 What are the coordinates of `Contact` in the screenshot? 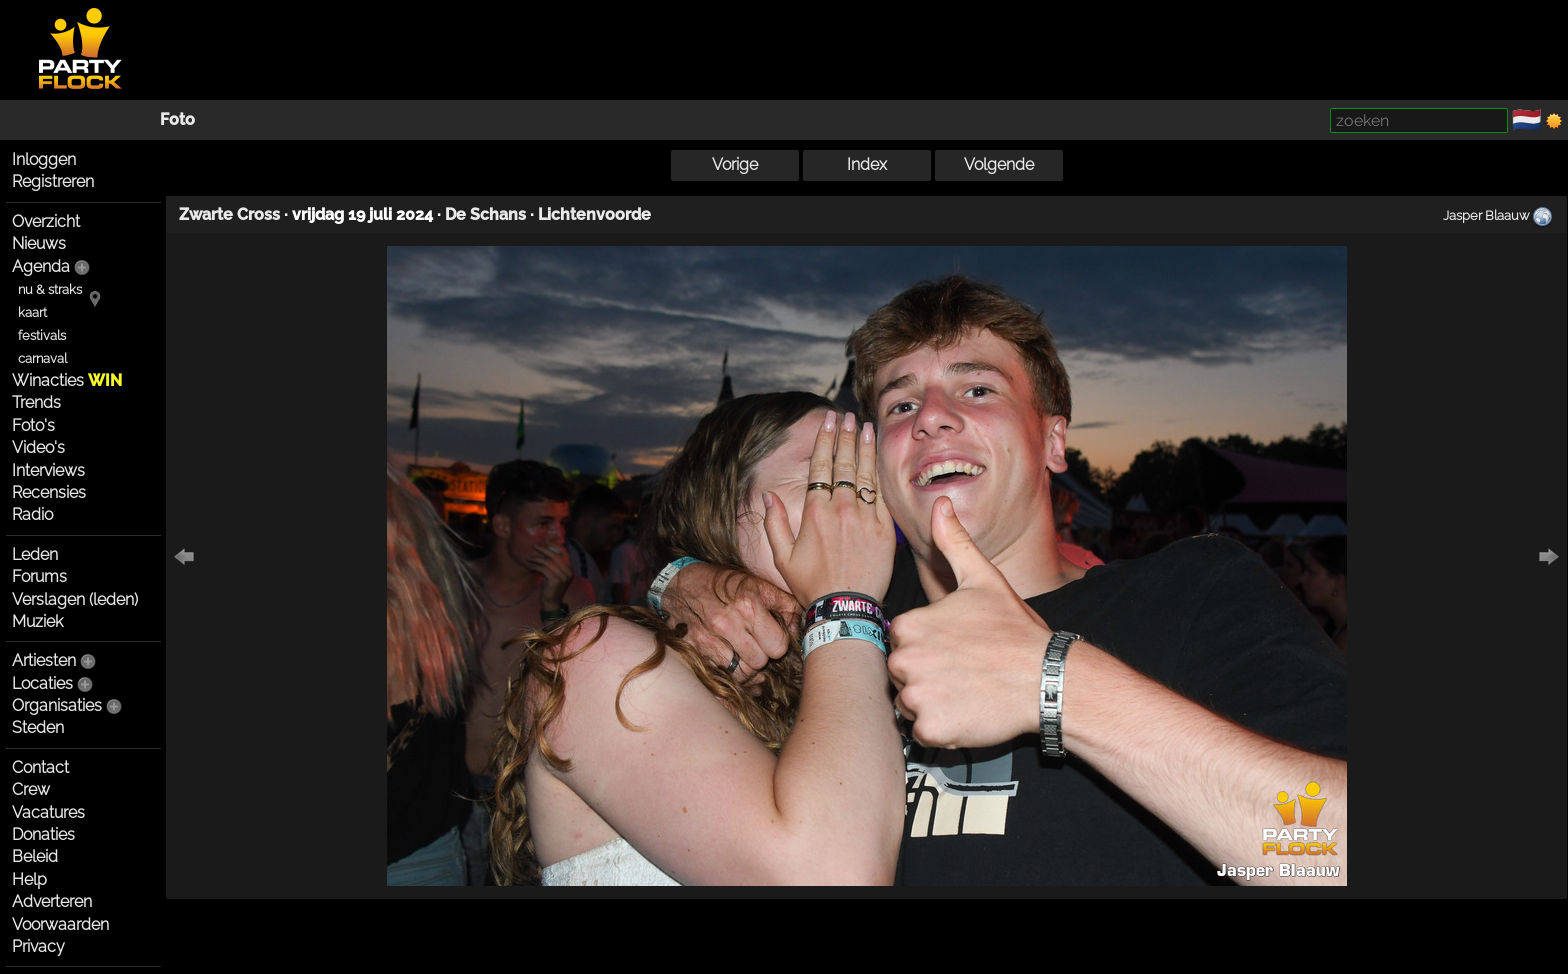 It's located at (40, 767).